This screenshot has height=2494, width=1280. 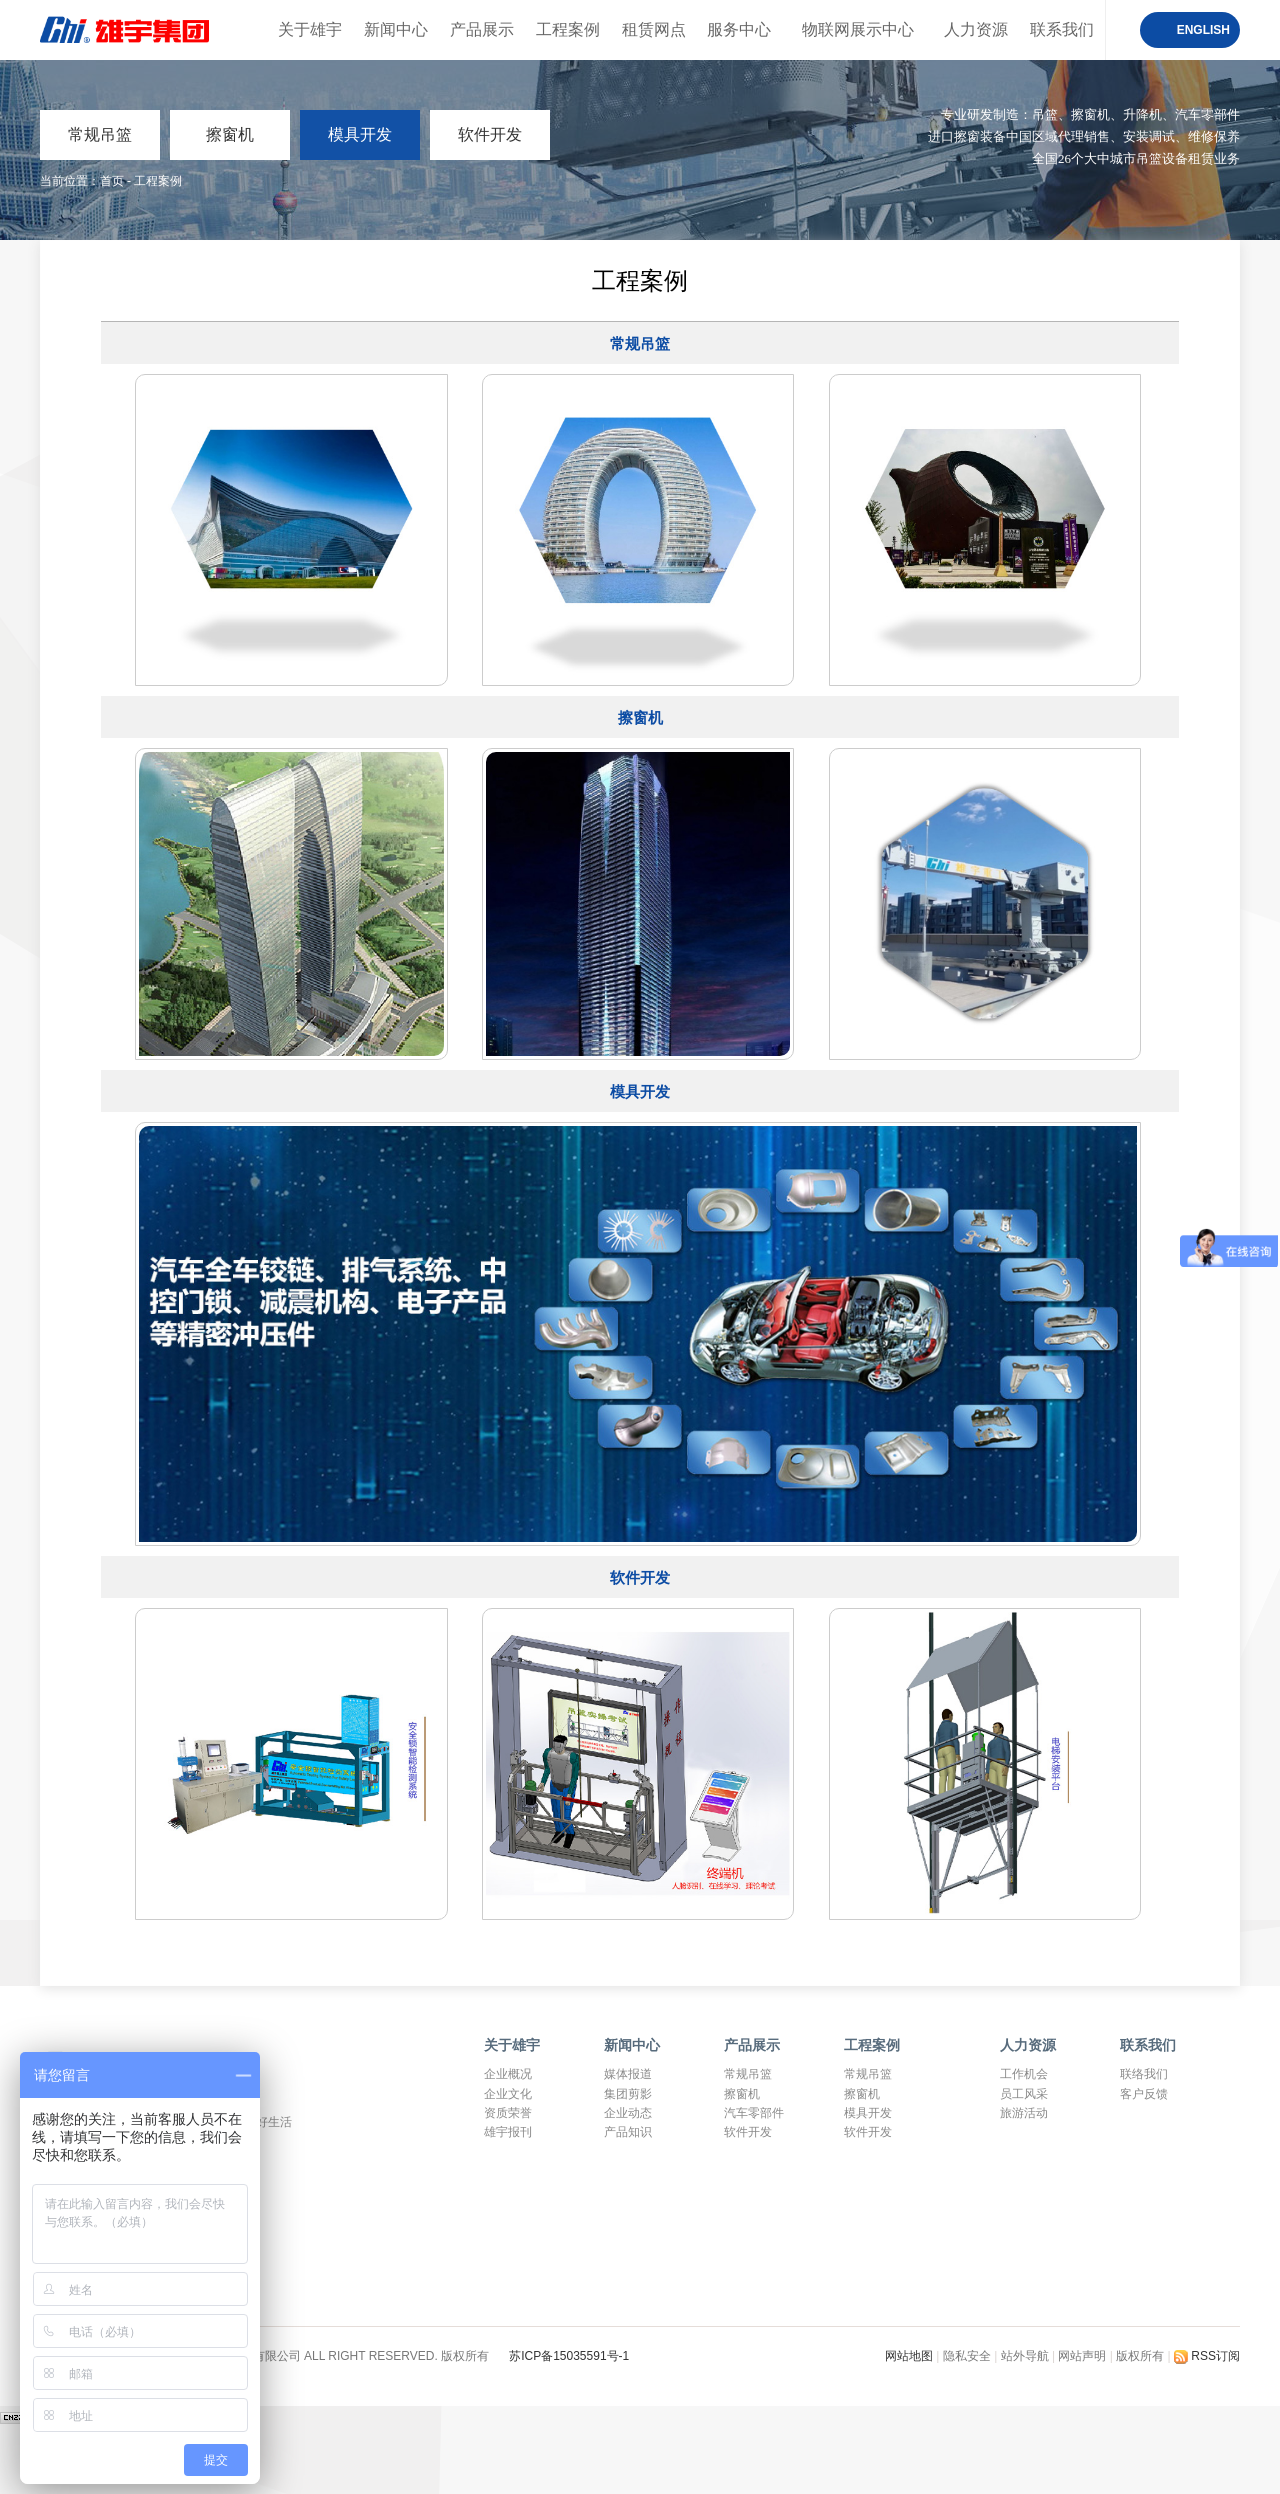 I want to click on 网站地图, so click(x=910, y=2356).